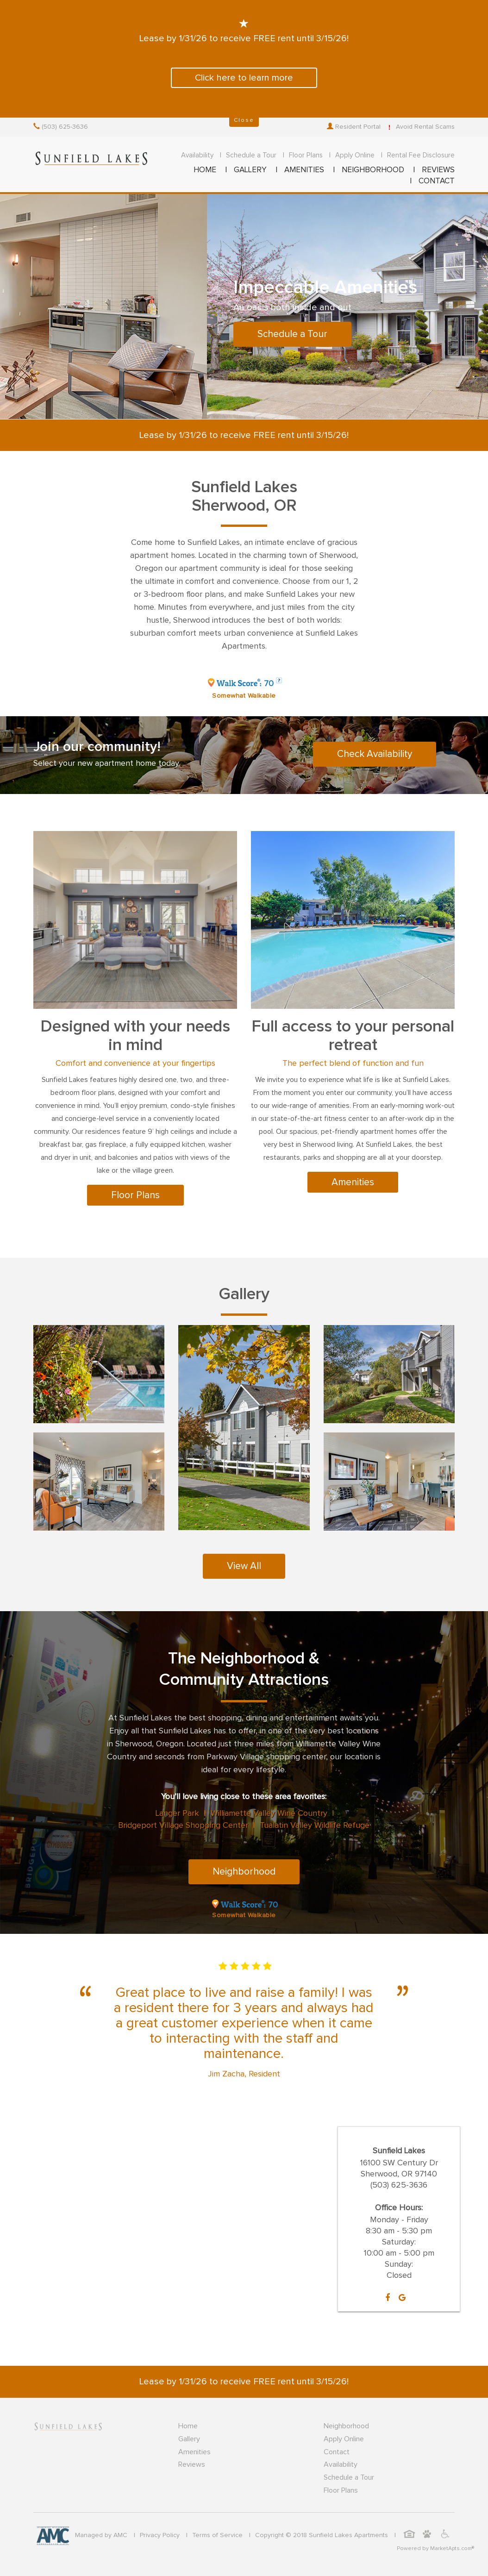  What do you see at coordinates (177, 1813) in the screenshot?
I see `Langer Park` at bounding box center [177, 1813].